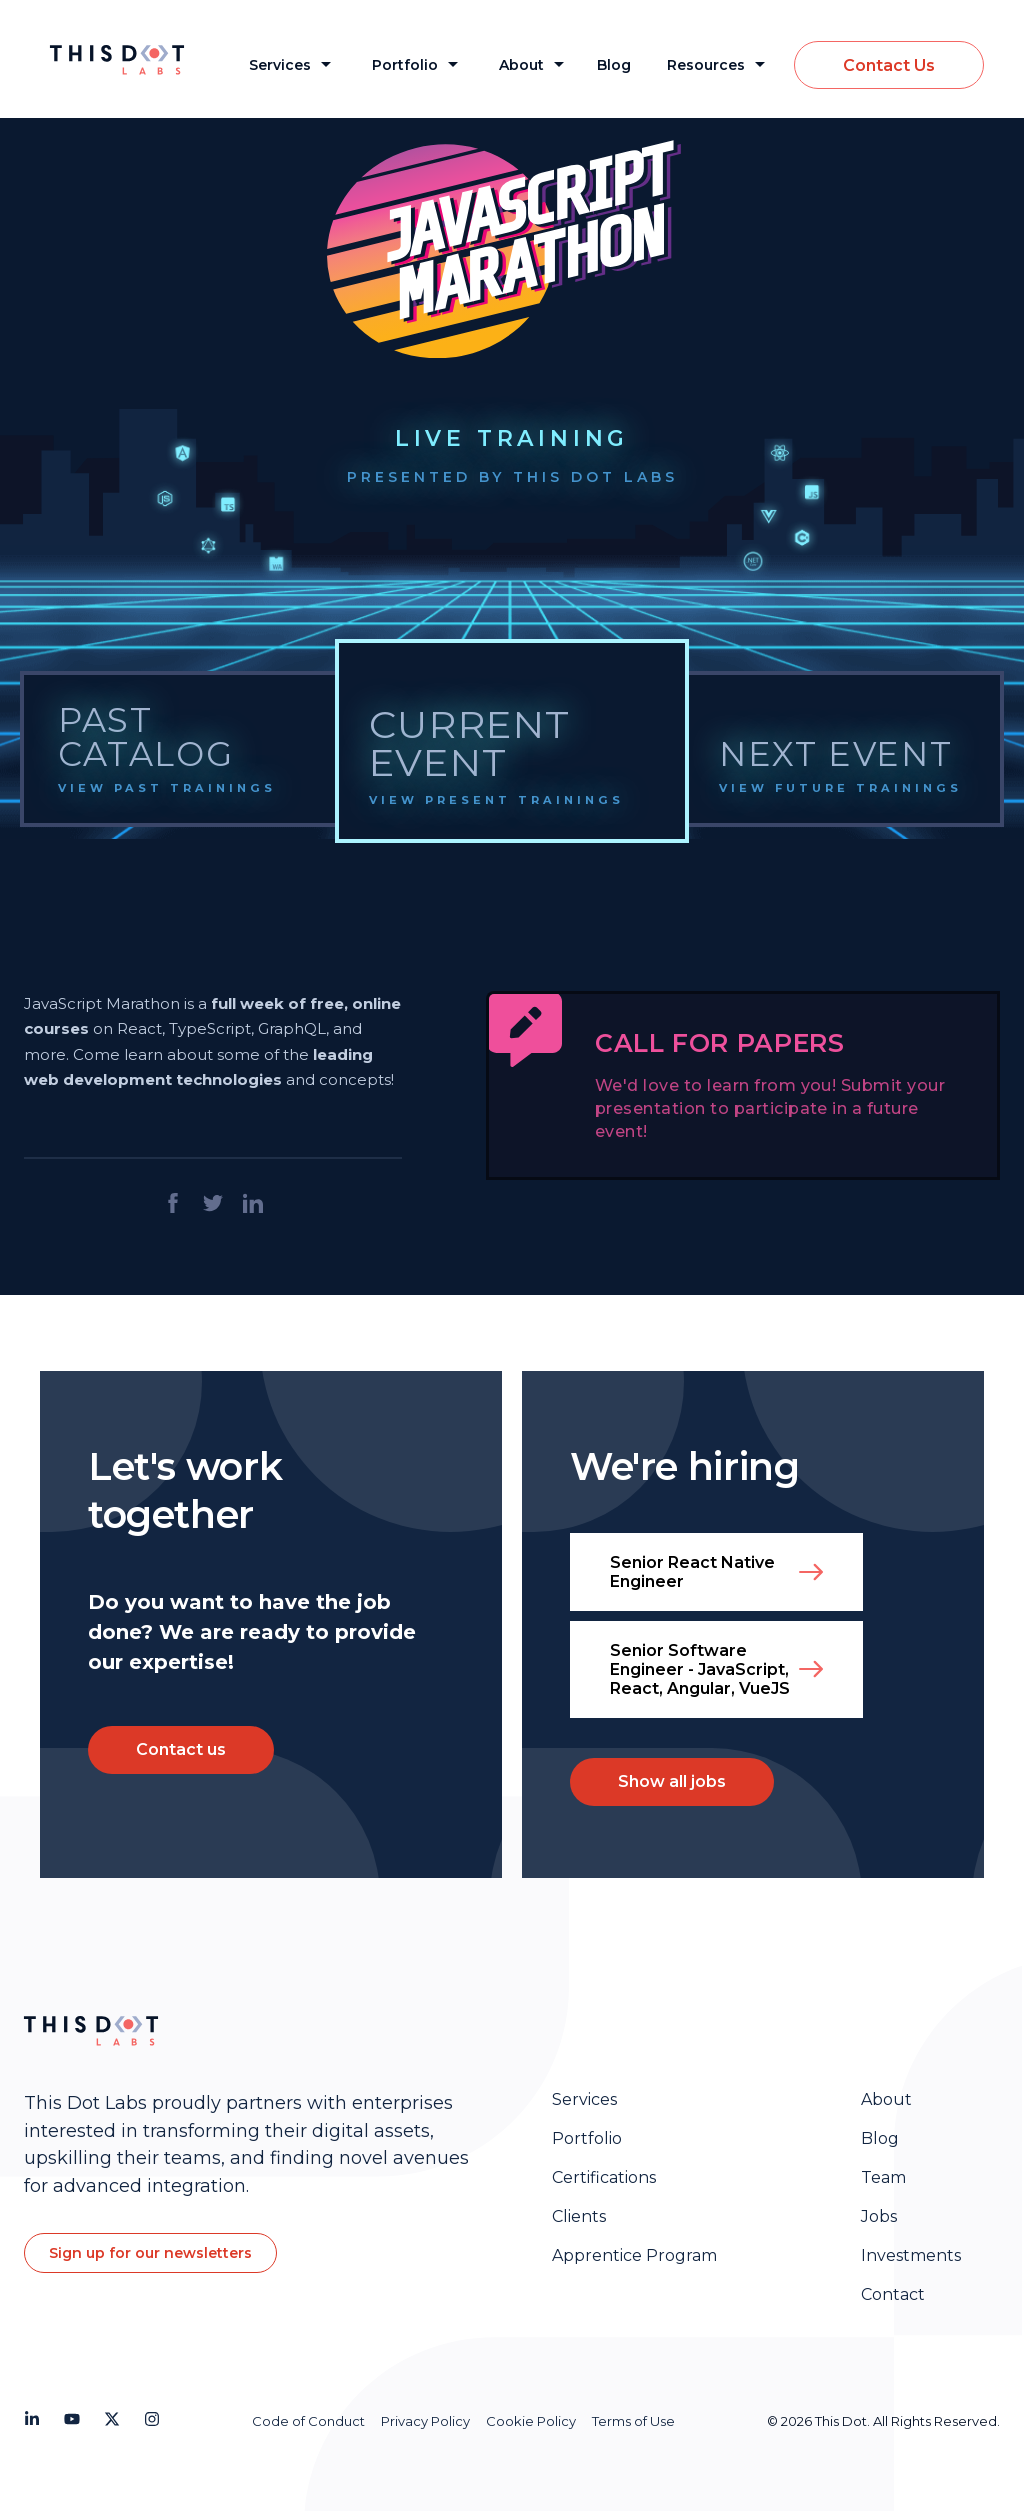 The height and width of the screenshot is (2515, 1024). What do you see at coordinates (405, 65) in the screenshot?
I see `Portfolio` at bounding box center [405, 65].